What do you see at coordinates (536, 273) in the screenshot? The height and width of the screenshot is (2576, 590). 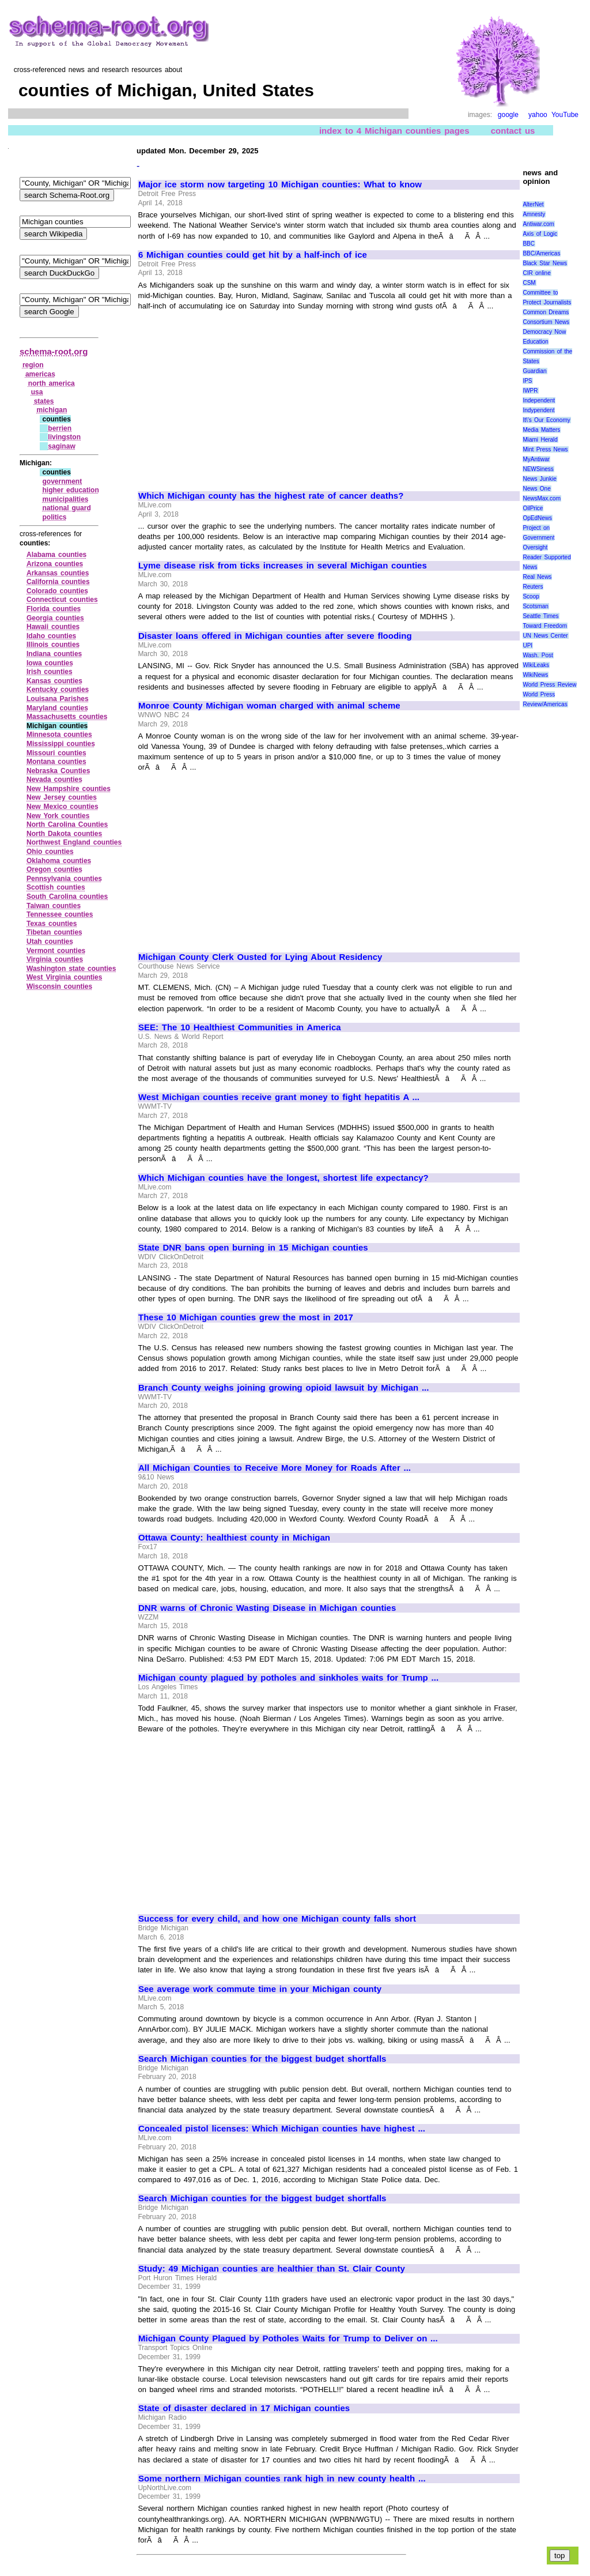 I see `CIR online` at bounding box center [536, 273].